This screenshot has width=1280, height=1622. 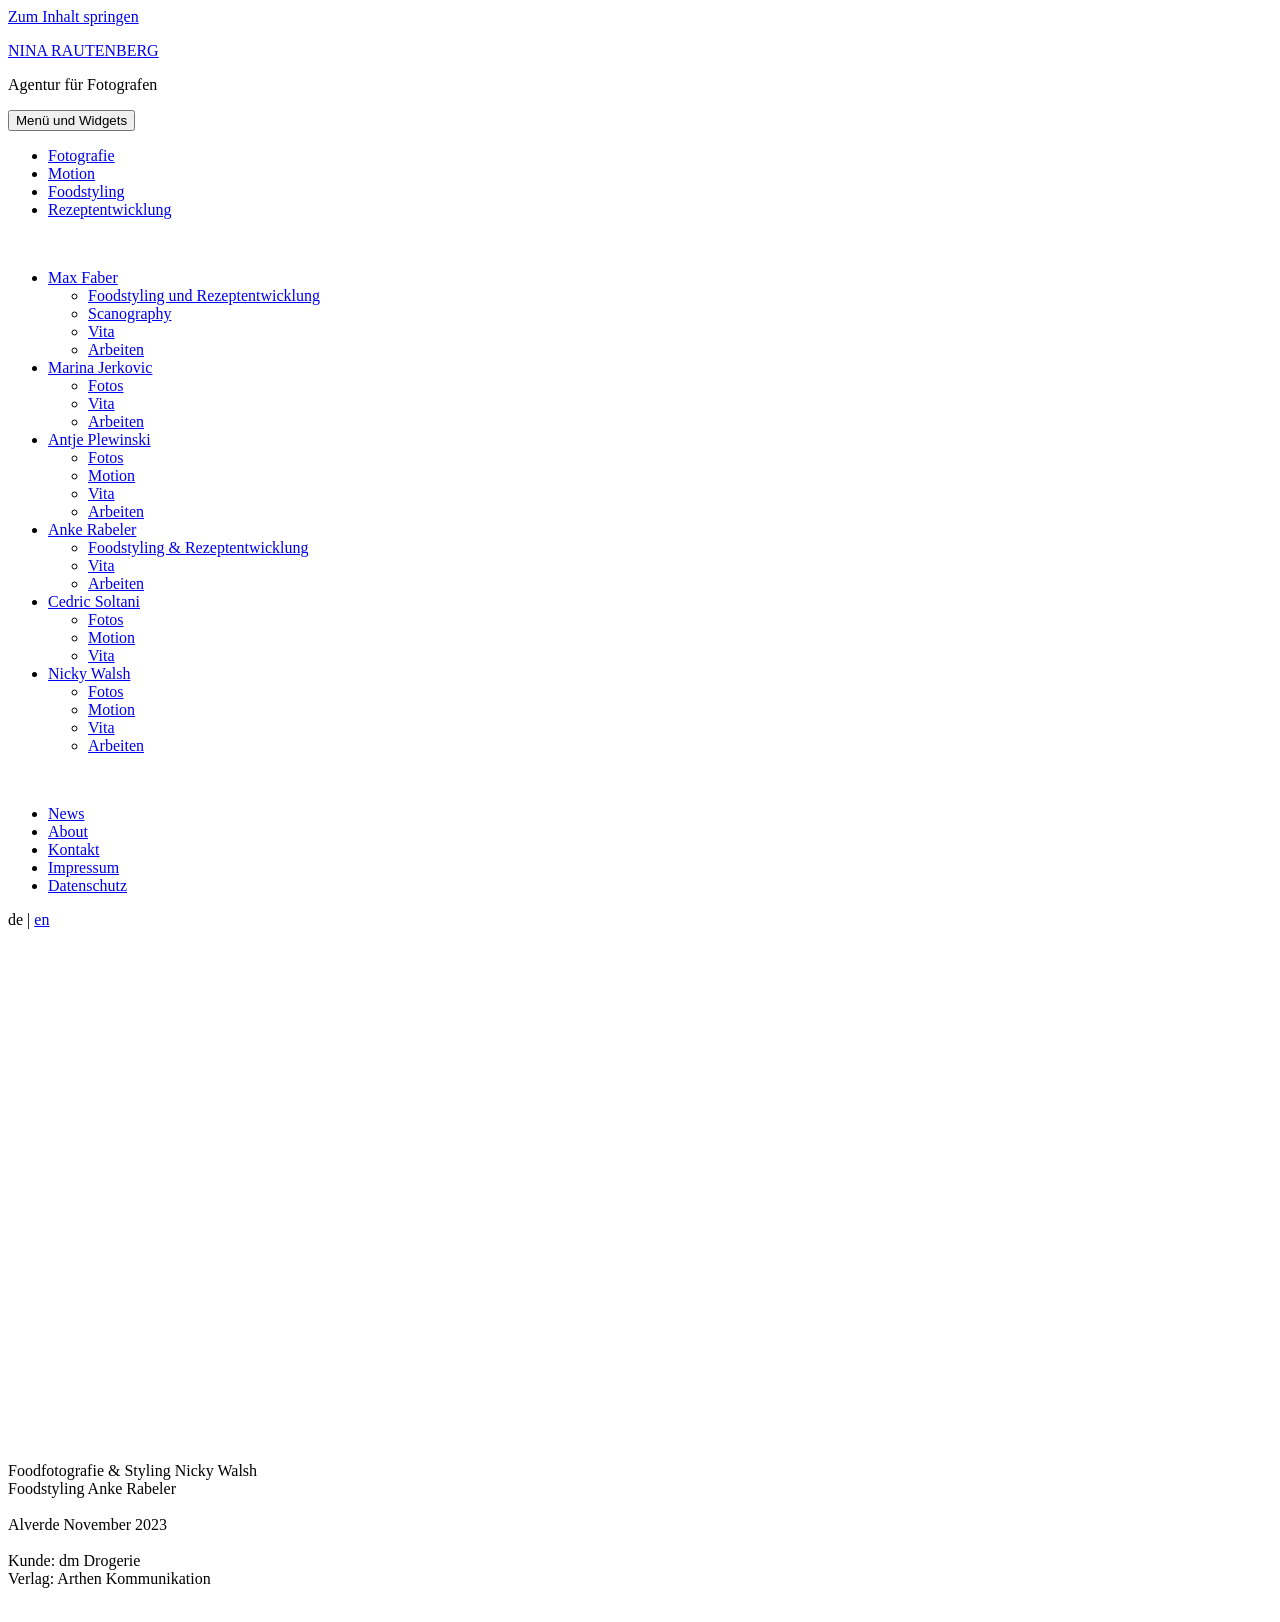 What do you see at coordinates (87, 885) in the screenshot?
I see `Datenschutz` at bounding box center [87, 885].